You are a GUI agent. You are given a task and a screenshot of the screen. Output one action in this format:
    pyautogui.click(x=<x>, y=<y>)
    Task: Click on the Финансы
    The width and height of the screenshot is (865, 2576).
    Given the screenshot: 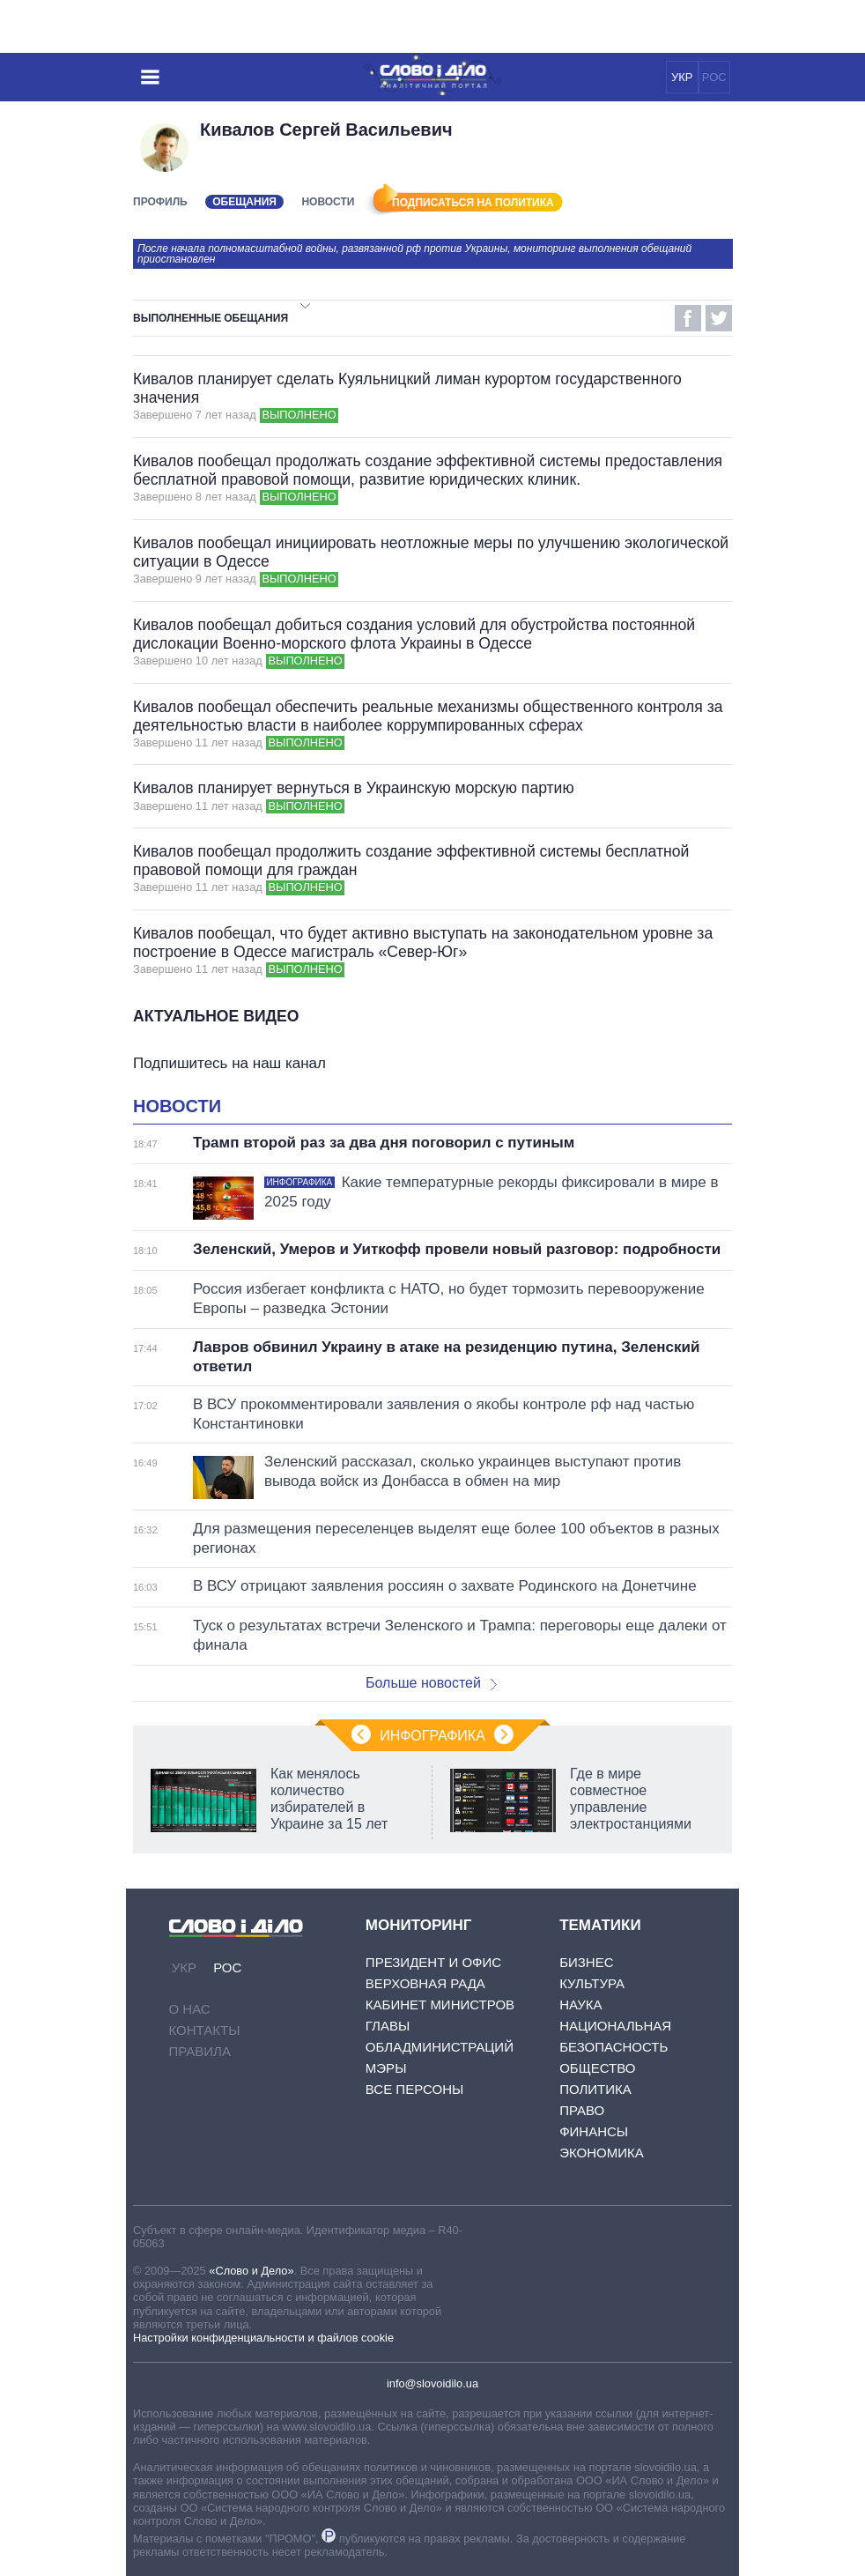 What is the action you would take?
    pyautogui.click(x=593, y=2131)
    